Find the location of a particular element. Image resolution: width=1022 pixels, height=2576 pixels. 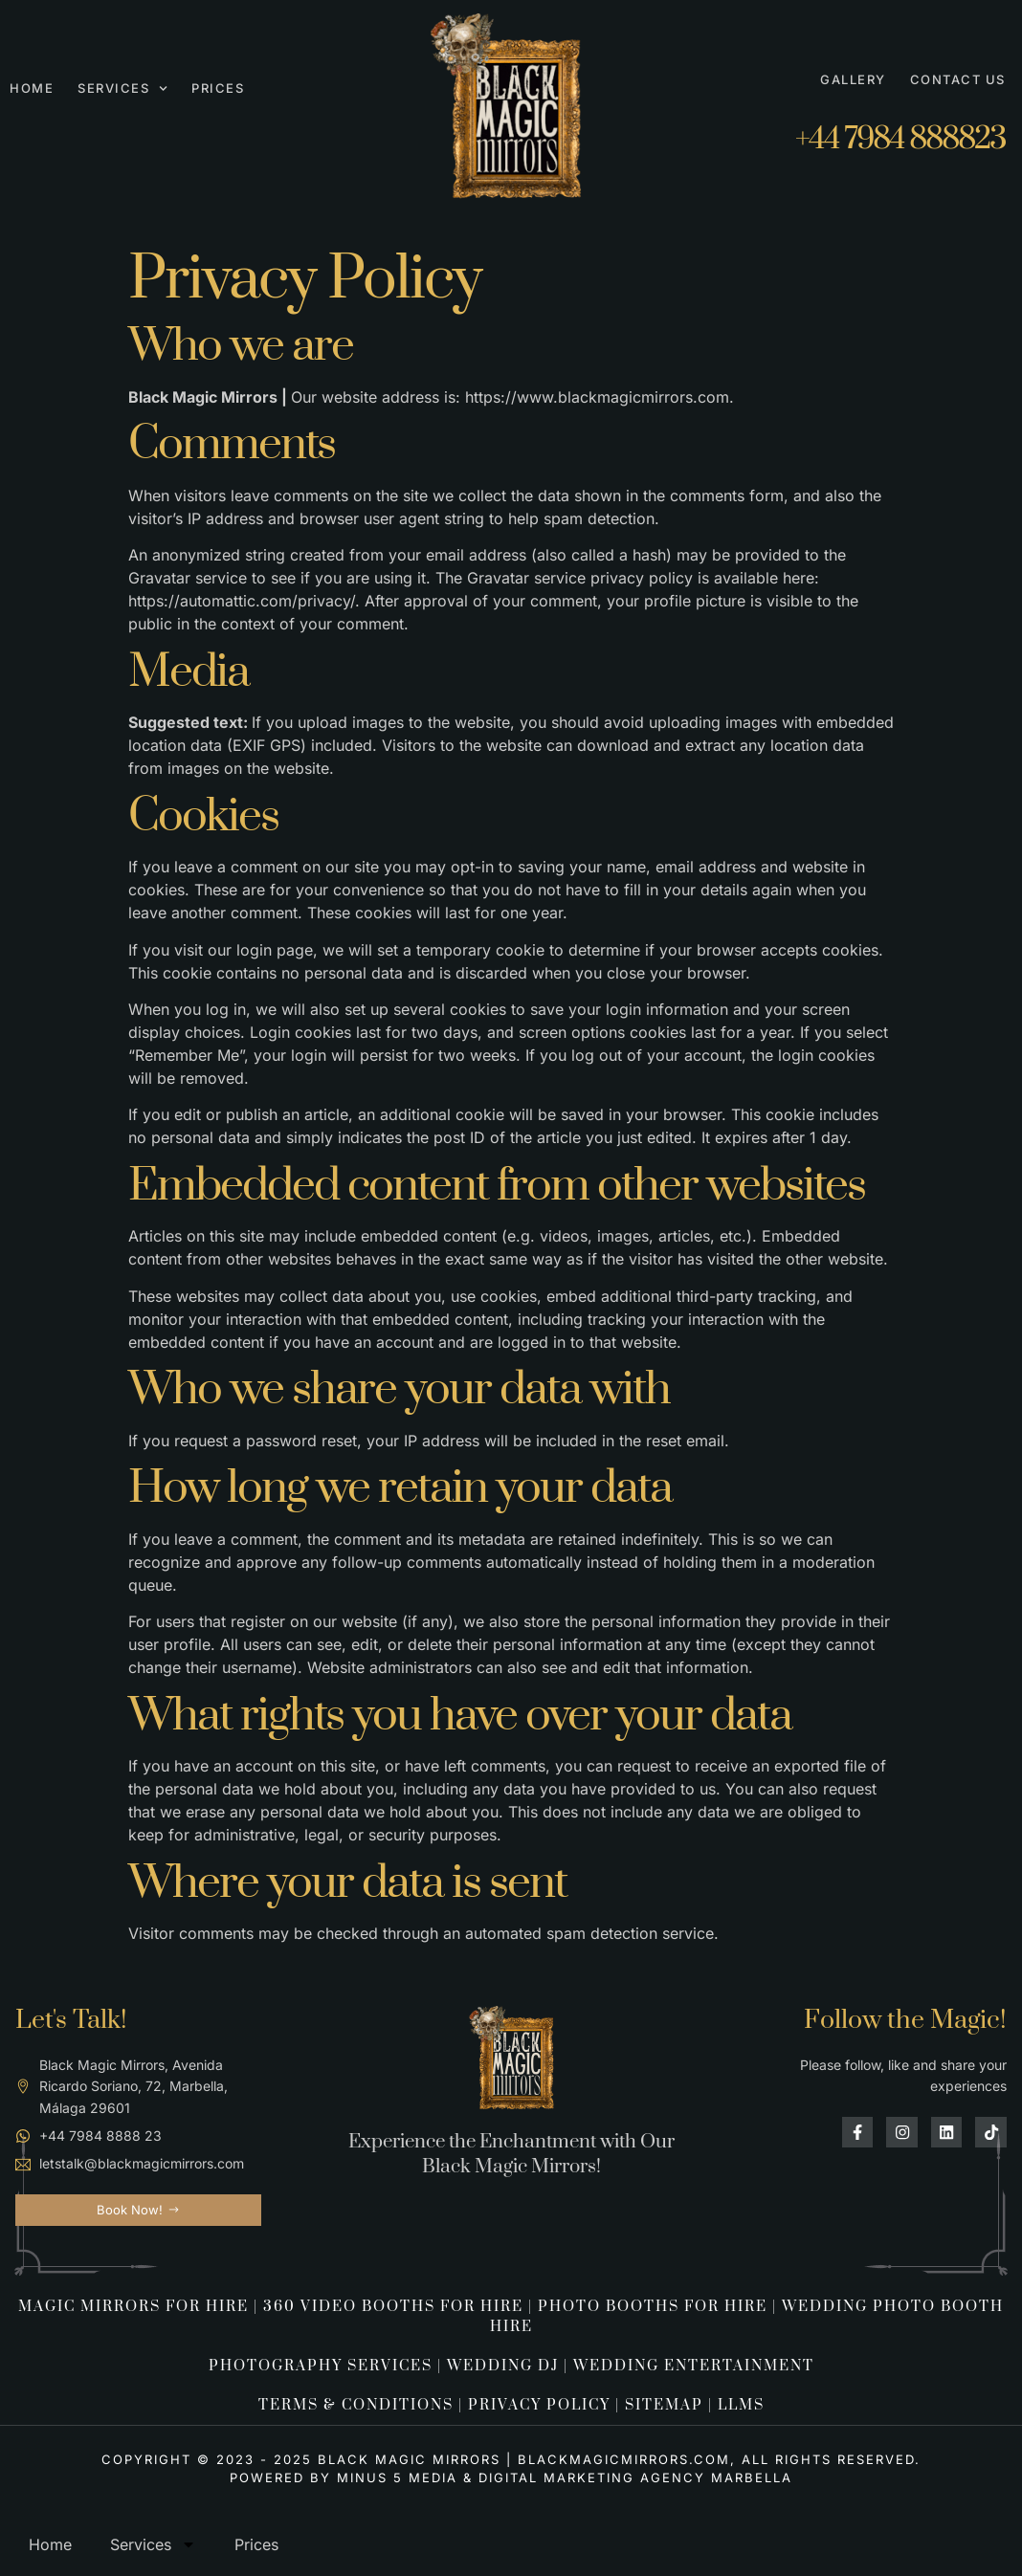

Contact Us is located at coordinates (958, 79).